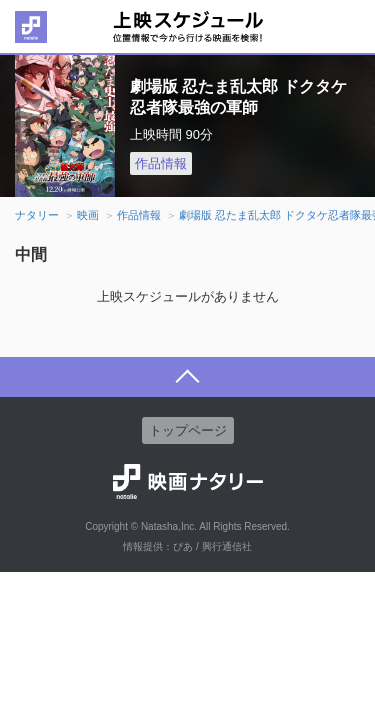 Image resolution: width=375 pixels, height=720 pixels. Describe the element at coordinates (37, 215) in the screenshot. I see `ナタリー` at that location.